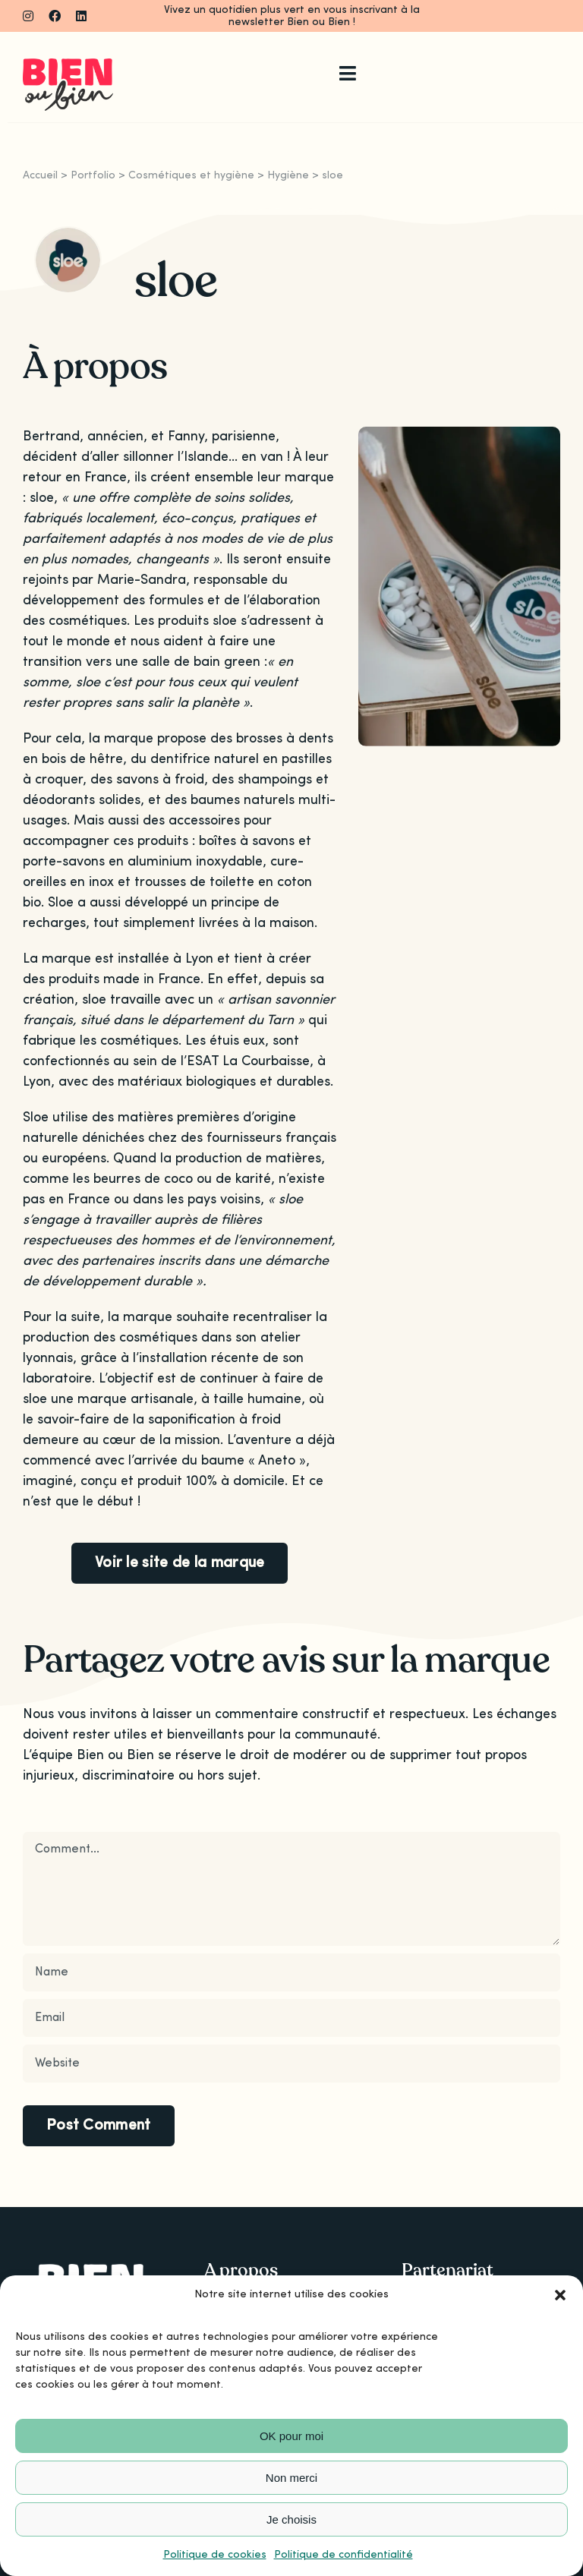  What do you see at coordinates (68, 65) in the screenshot?
I see `[Logo_bienoubien]` at bounding box center [68, 65].